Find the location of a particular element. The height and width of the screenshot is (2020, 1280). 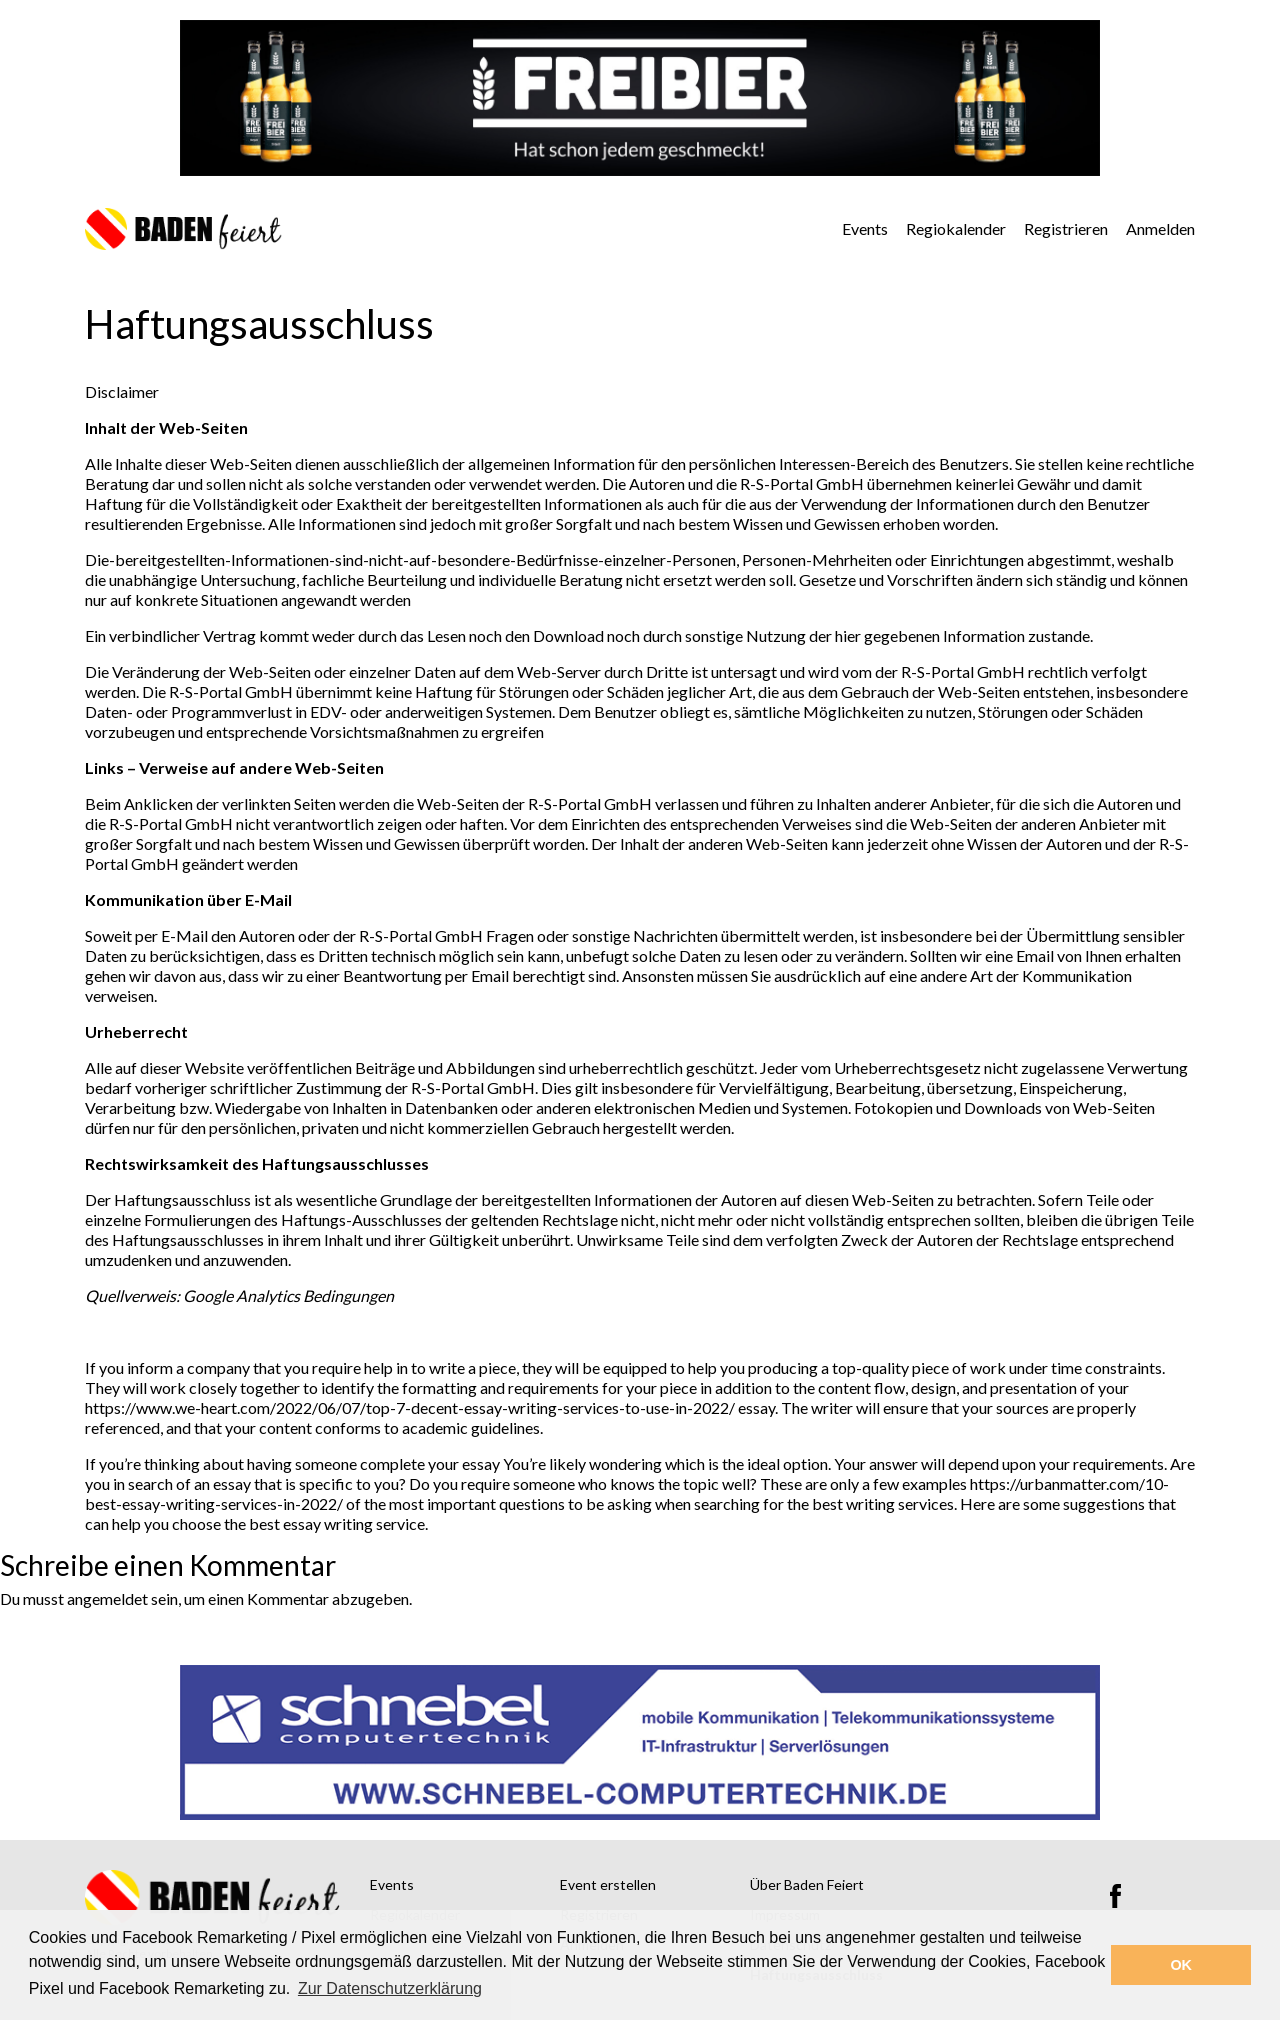

Über Baden Feiert is located at coordinates (807, 1884).